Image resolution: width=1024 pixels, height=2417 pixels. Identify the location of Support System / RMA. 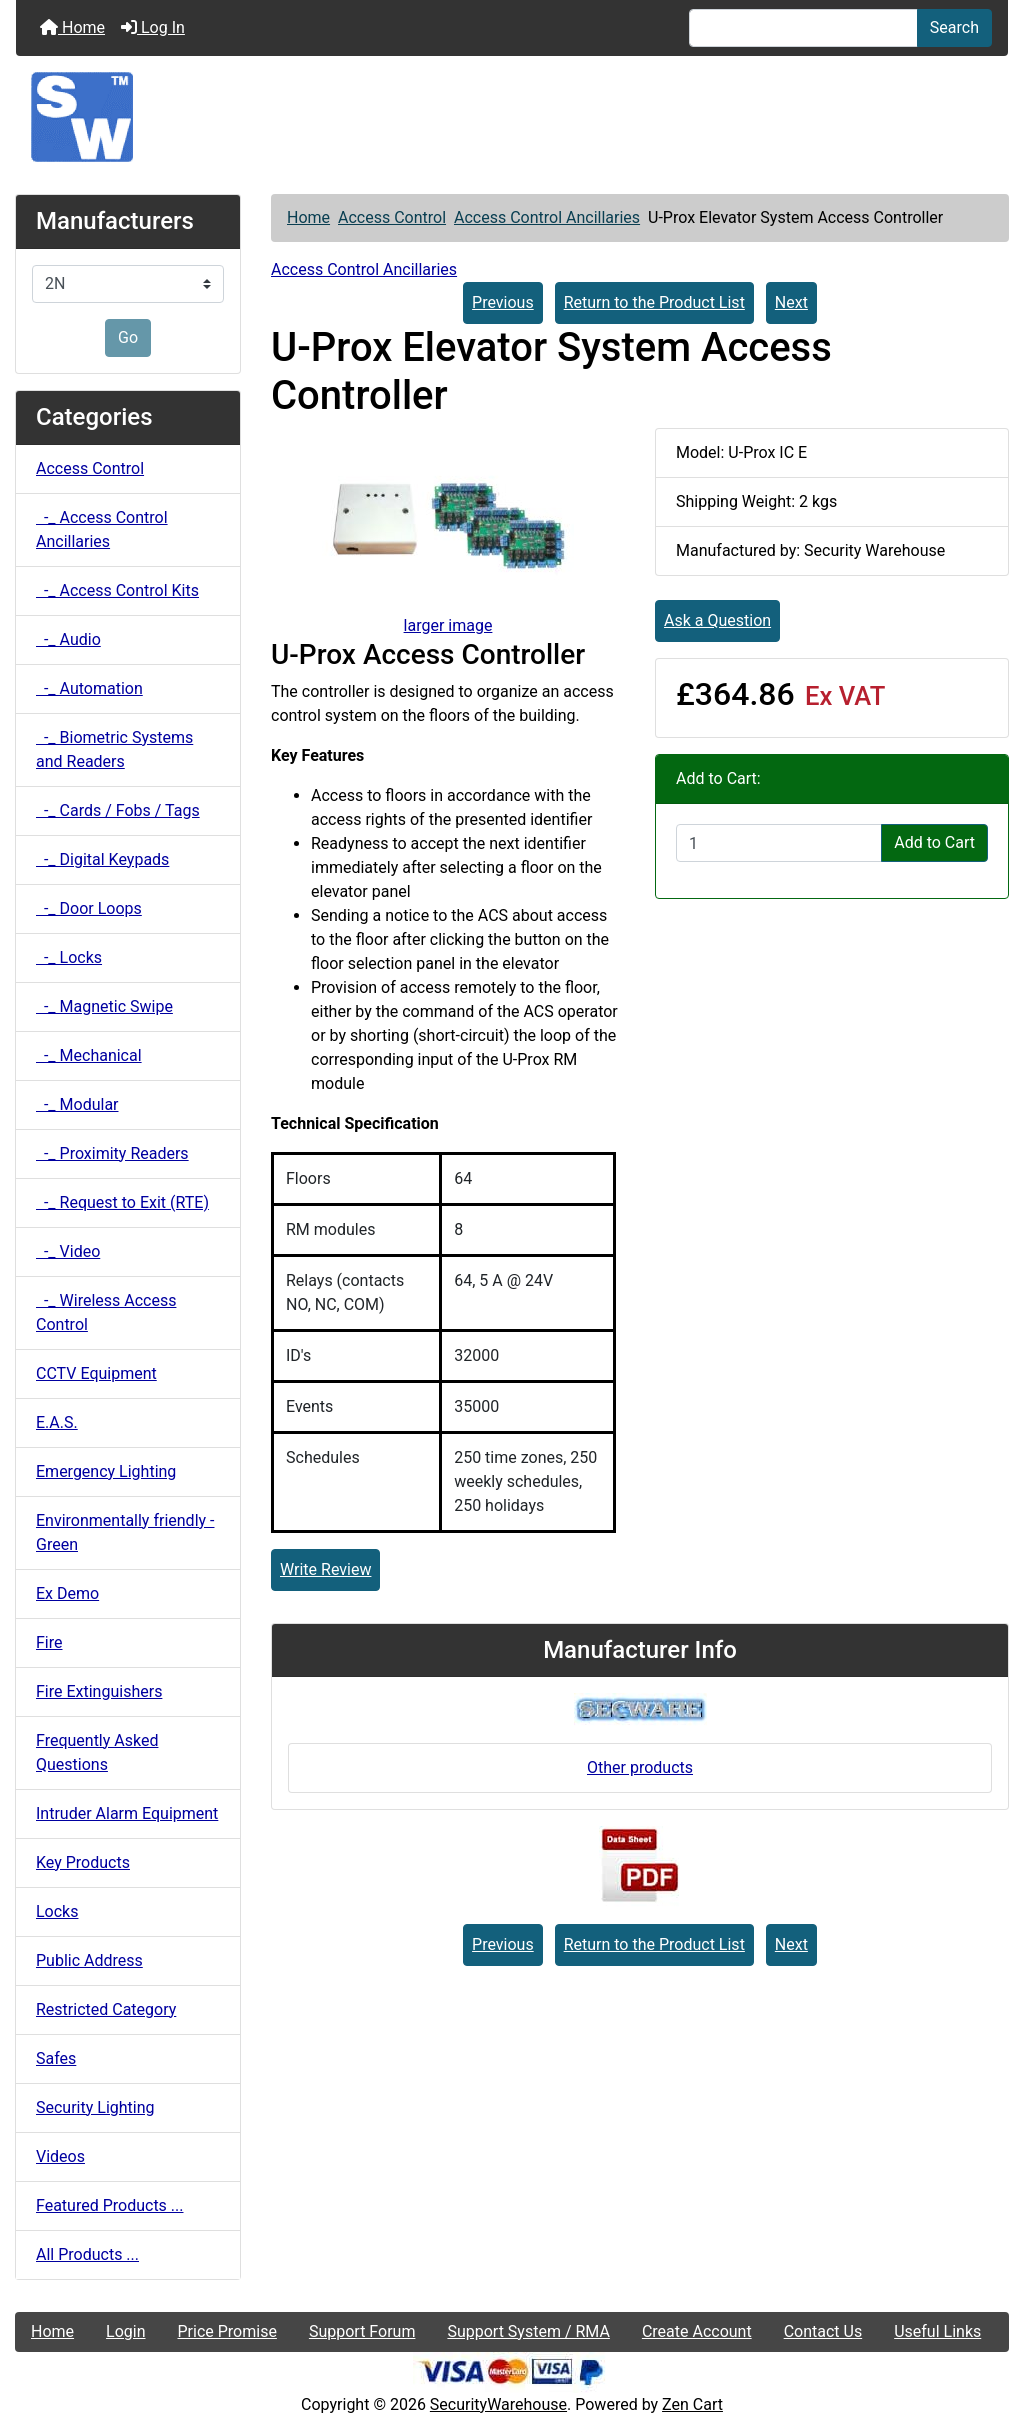
(528, 2331).